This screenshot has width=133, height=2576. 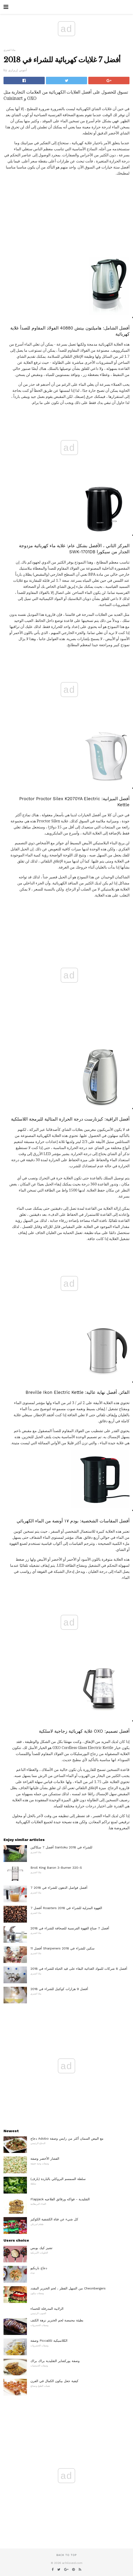 What do you see at coordinates (66, 2555) in the screenshot?
I see `Back to top` at bounding box center [66, 2555].